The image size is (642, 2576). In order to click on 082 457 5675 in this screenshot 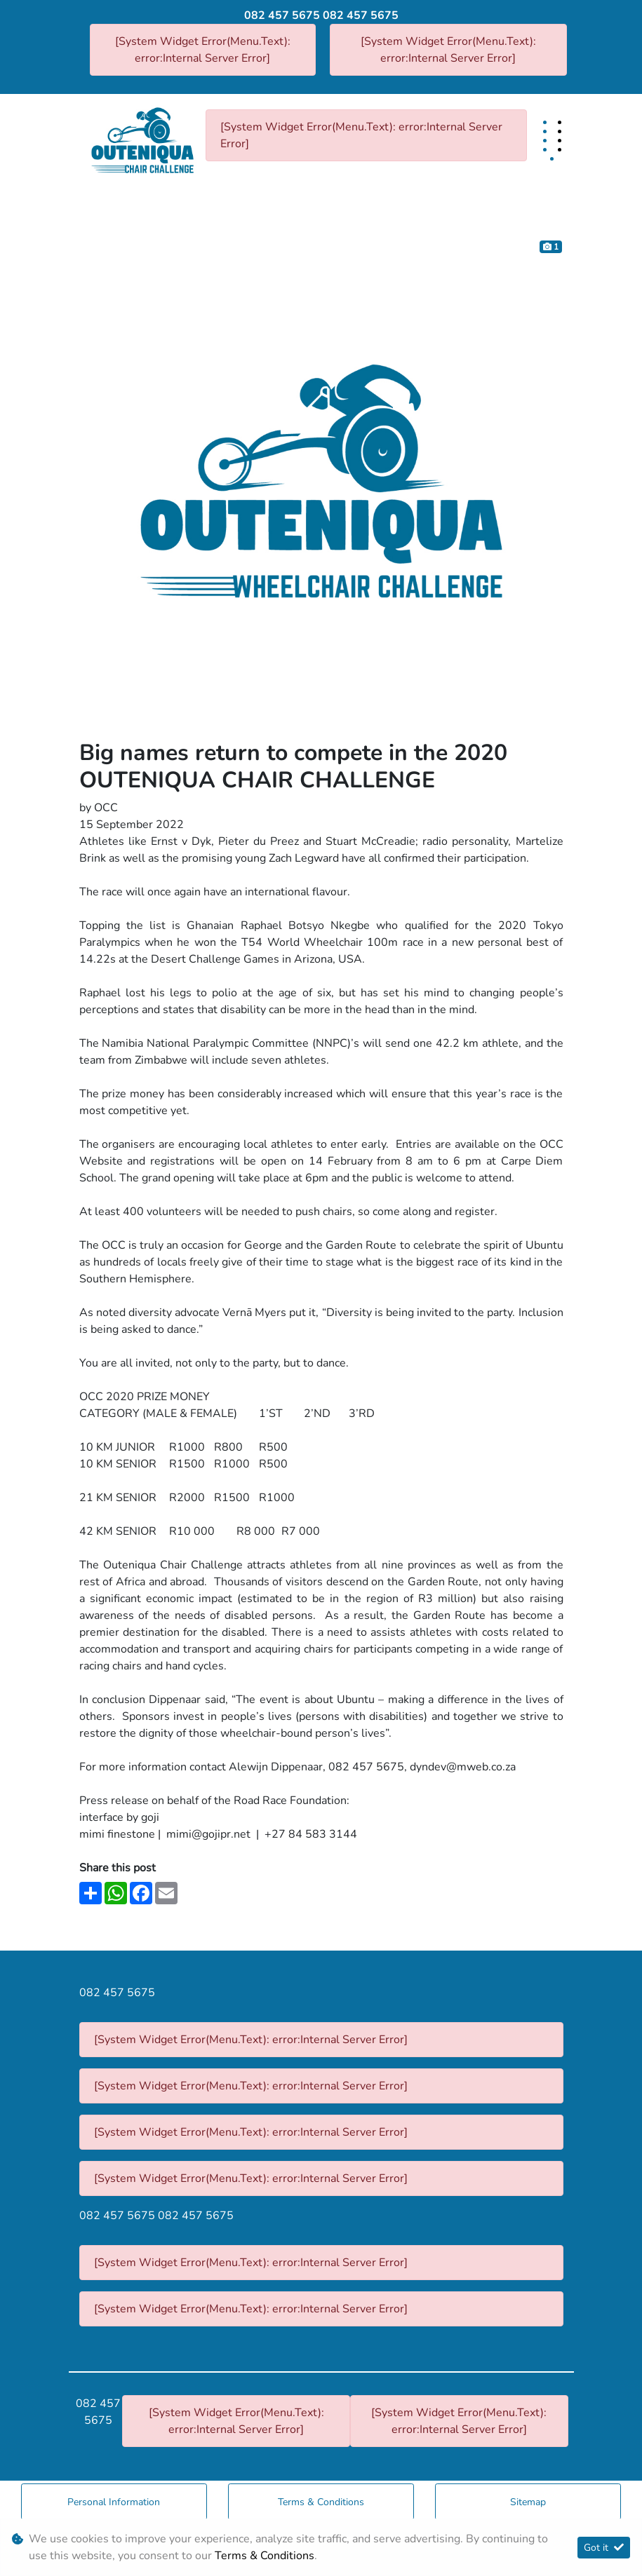, I will do `click(282, 15)`.